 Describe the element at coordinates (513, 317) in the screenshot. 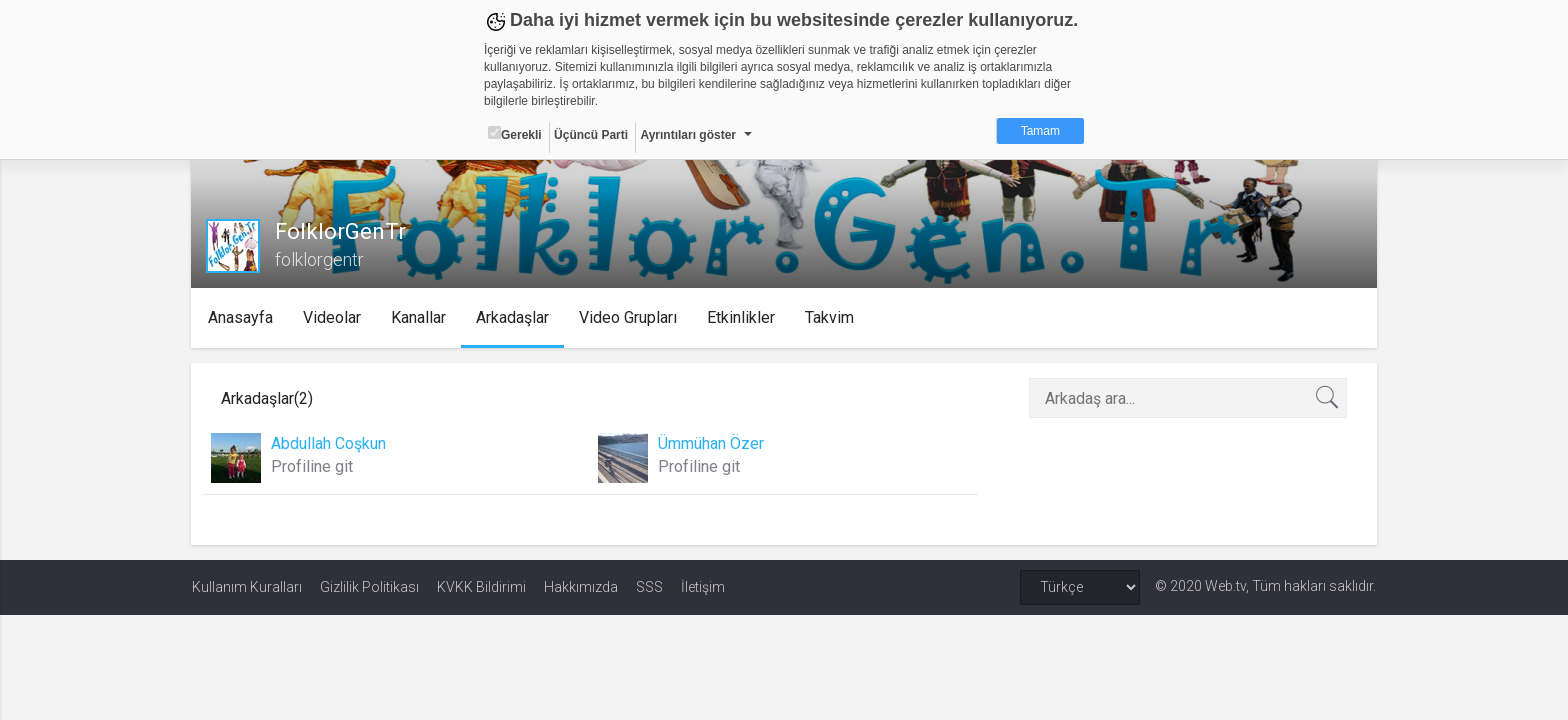

I see `Arkadaşlar` at that location.